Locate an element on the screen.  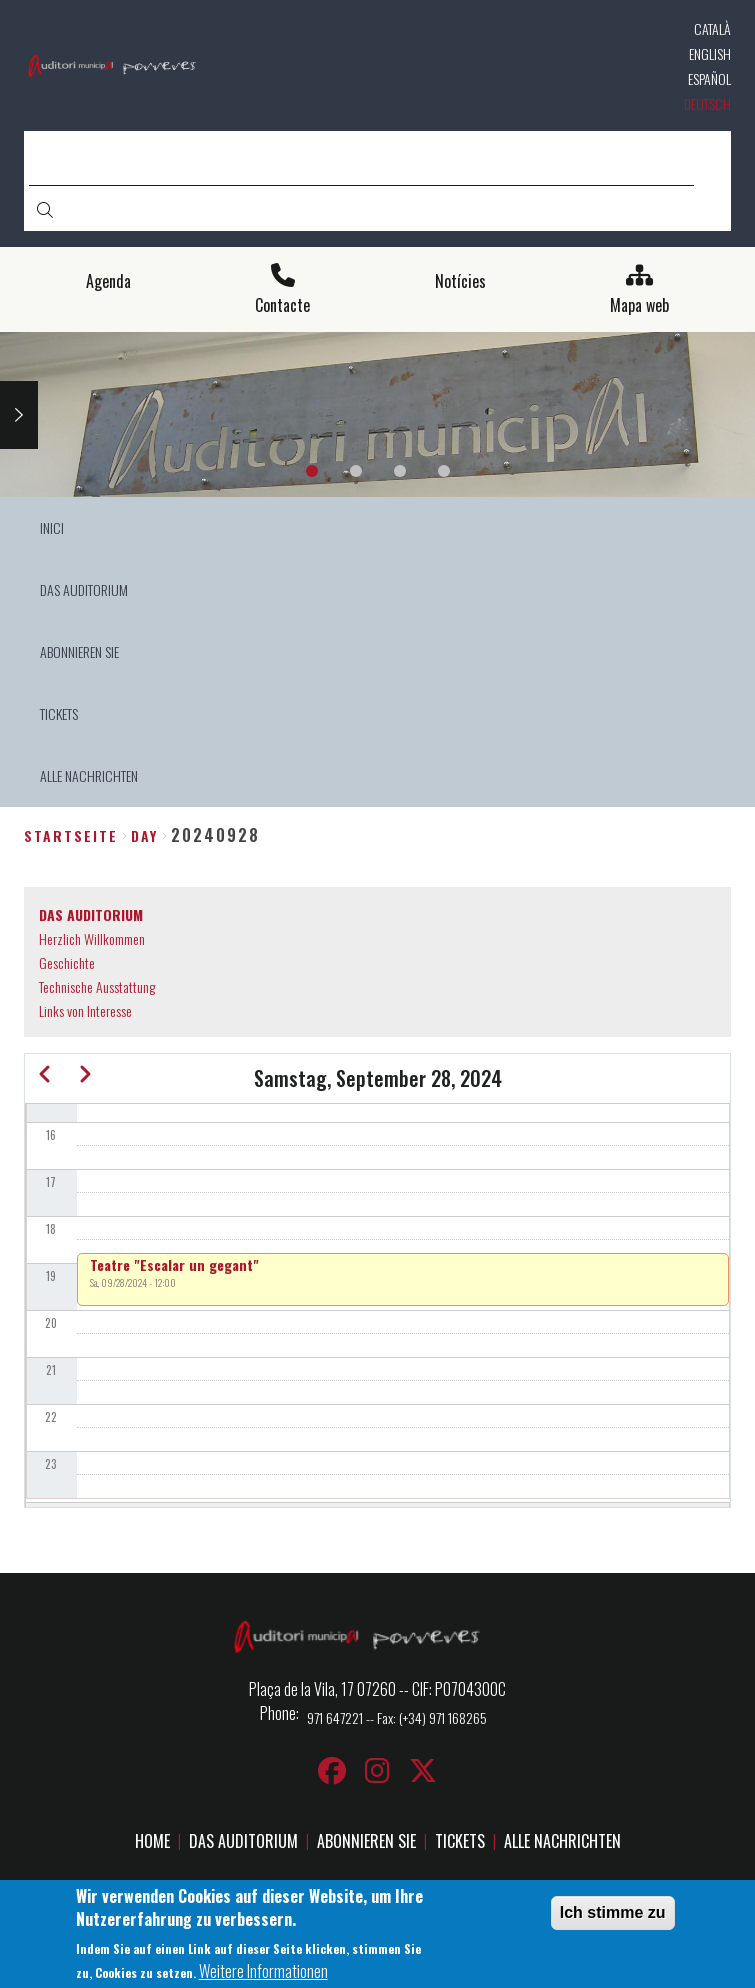
Startseite is located at coordinates (71, 835).